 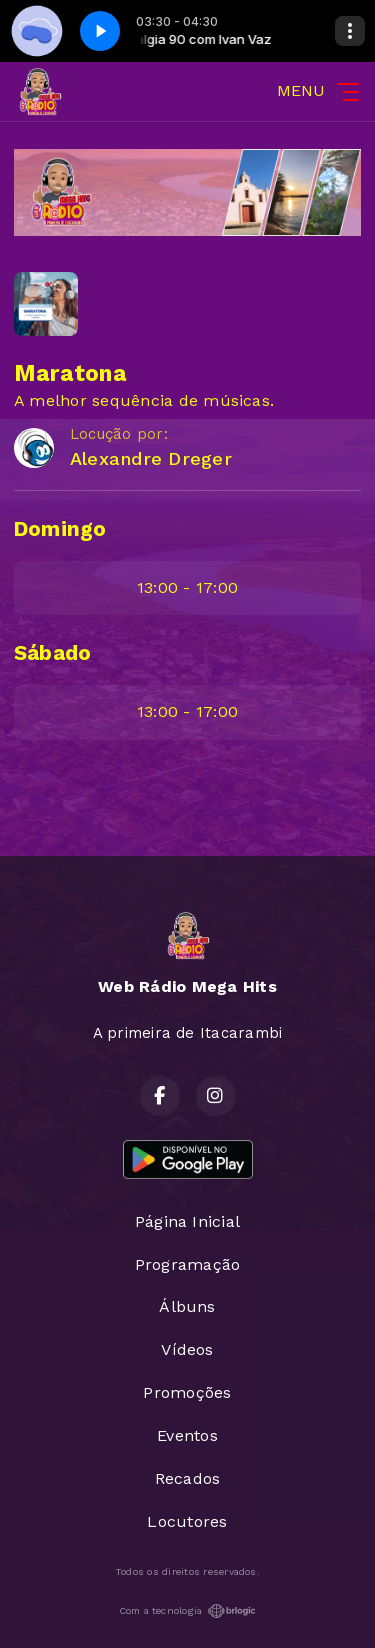 What do you see at coordinates (188, 1478) in the screenshot?
I see `Recados` at bounding box center [188, 1478].